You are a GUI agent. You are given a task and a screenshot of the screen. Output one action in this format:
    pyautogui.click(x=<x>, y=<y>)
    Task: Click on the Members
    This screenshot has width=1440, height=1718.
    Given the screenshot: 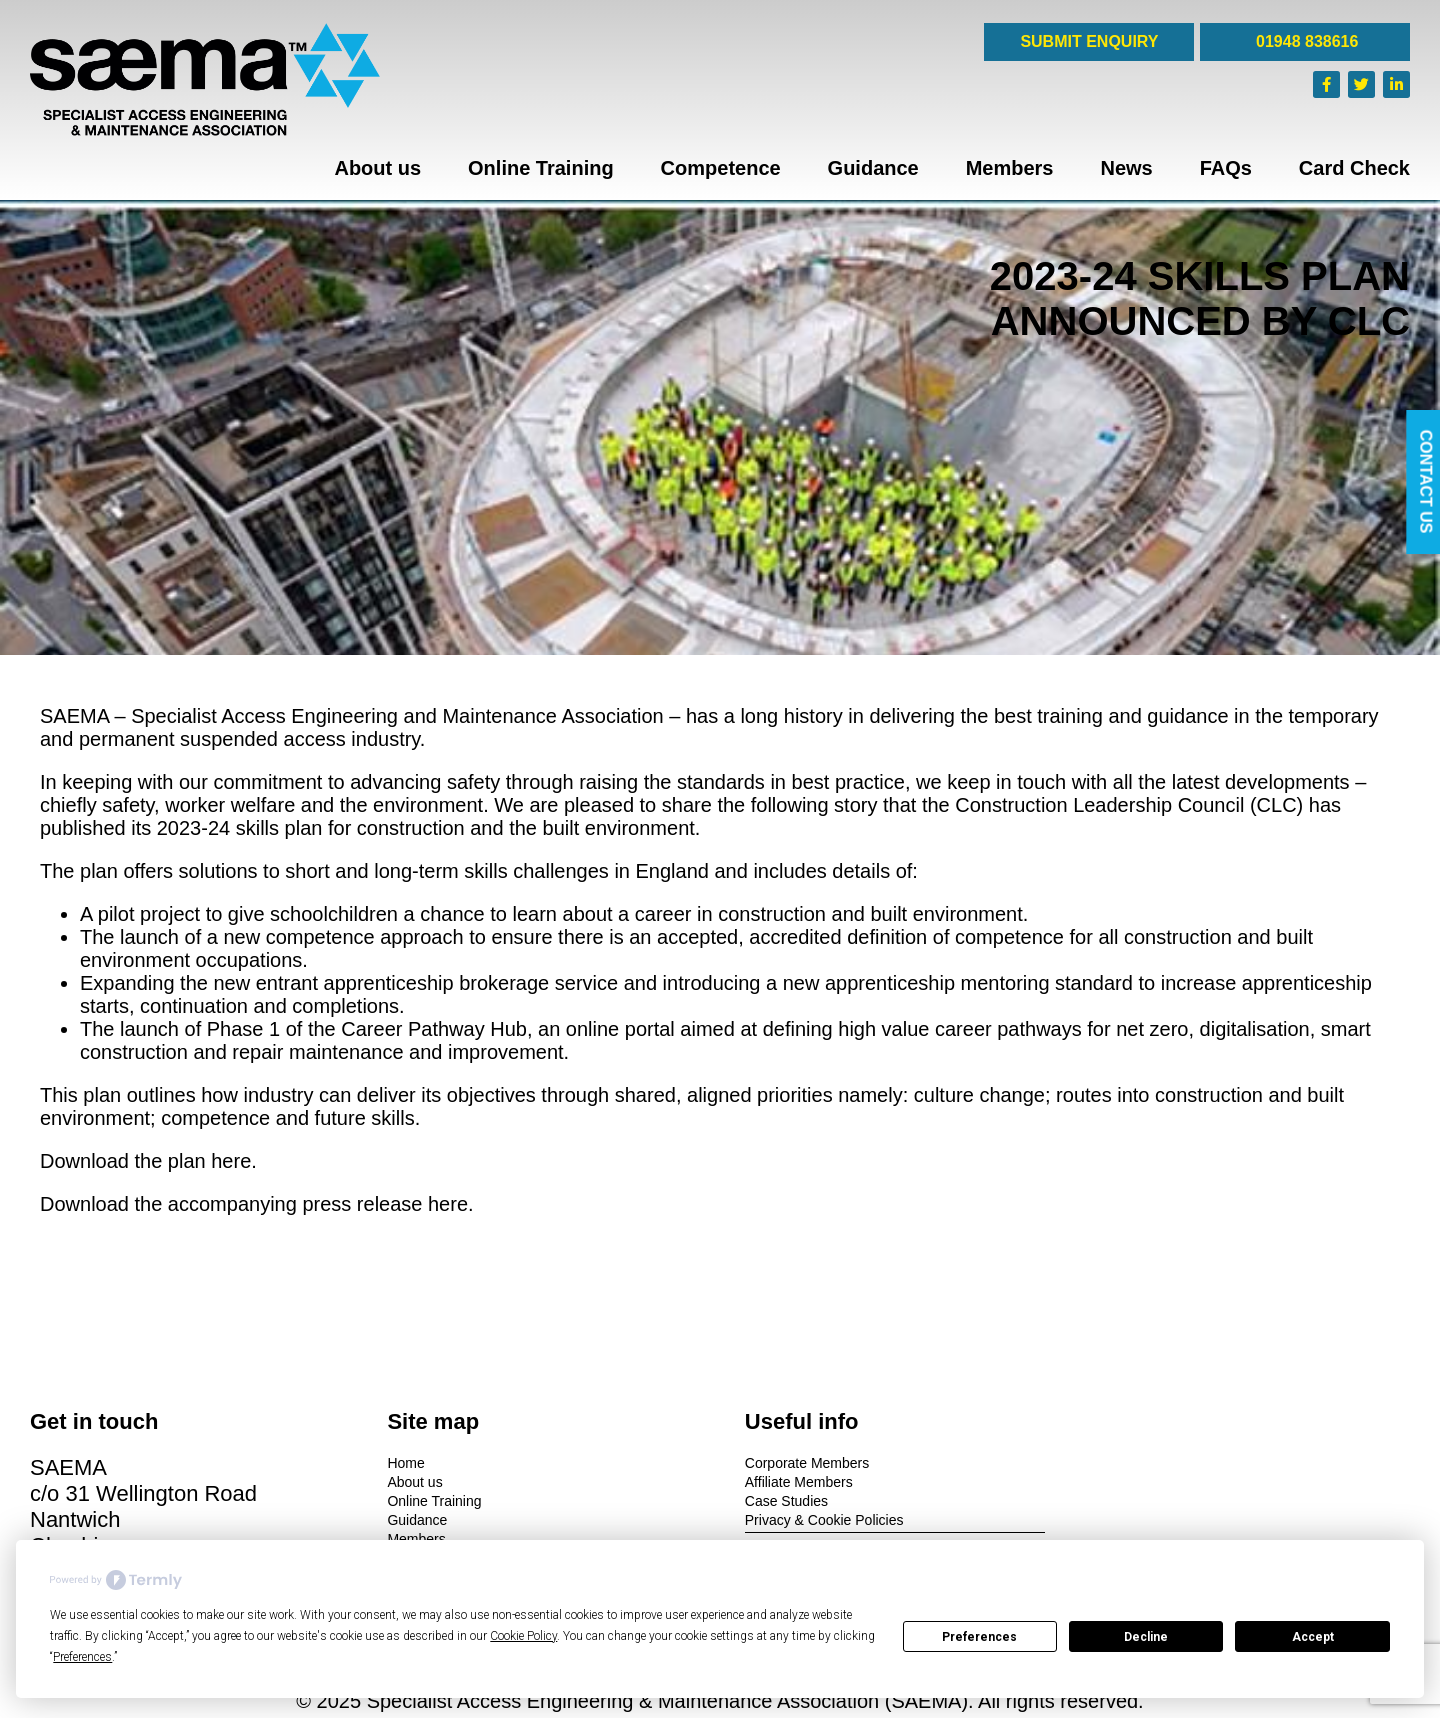 What is the action you would take?
    pyautogui.click(x=1010, y=168)
    